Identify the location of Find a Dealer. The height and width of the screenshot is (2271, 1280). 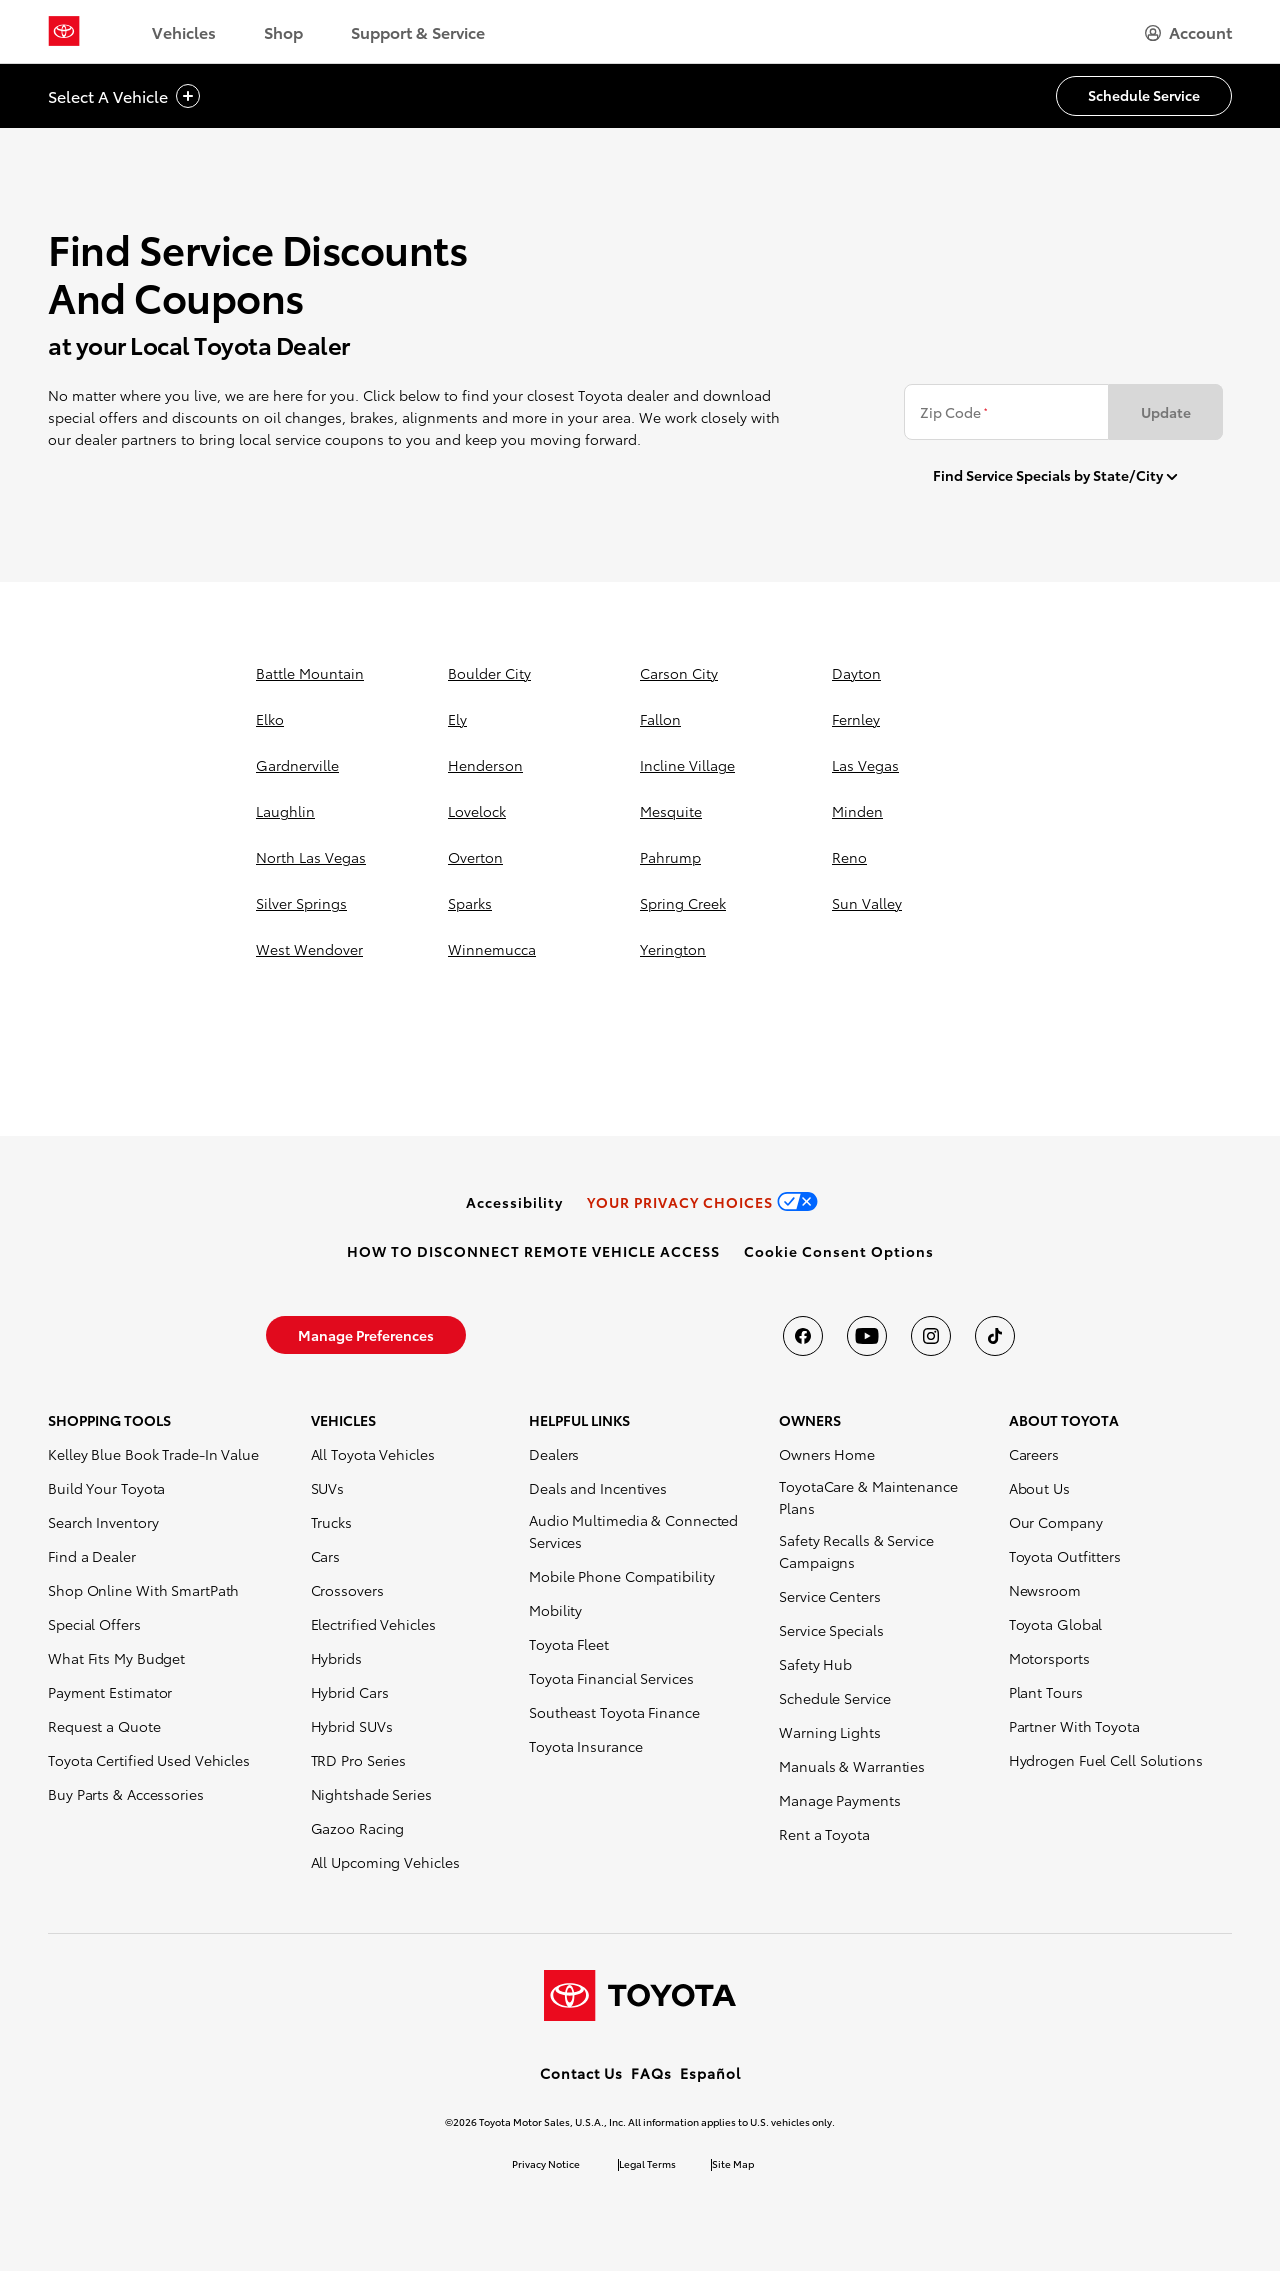
(92, 1556).